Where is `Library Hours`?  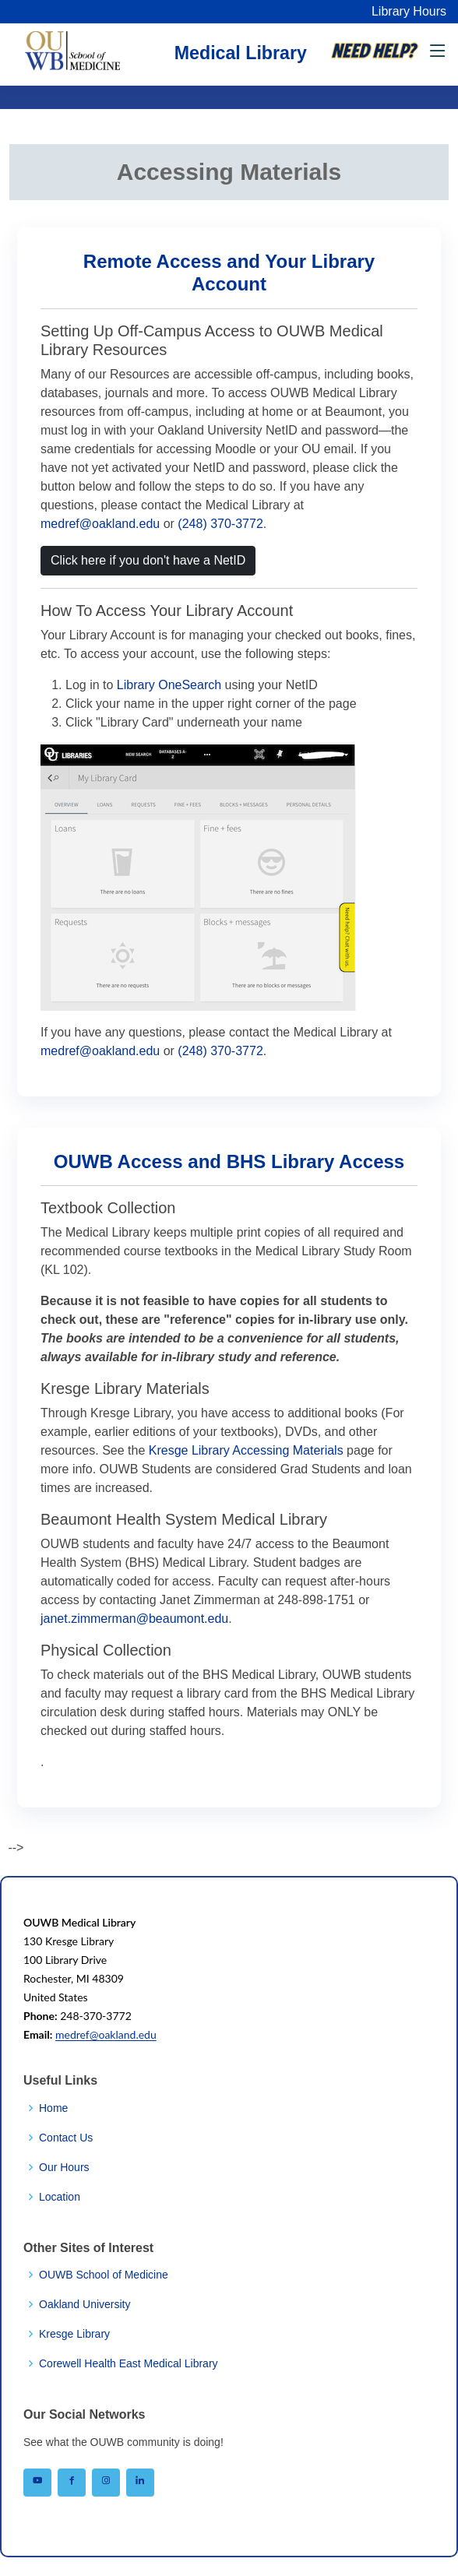 Library Hours is located at coordinates (409, 11).